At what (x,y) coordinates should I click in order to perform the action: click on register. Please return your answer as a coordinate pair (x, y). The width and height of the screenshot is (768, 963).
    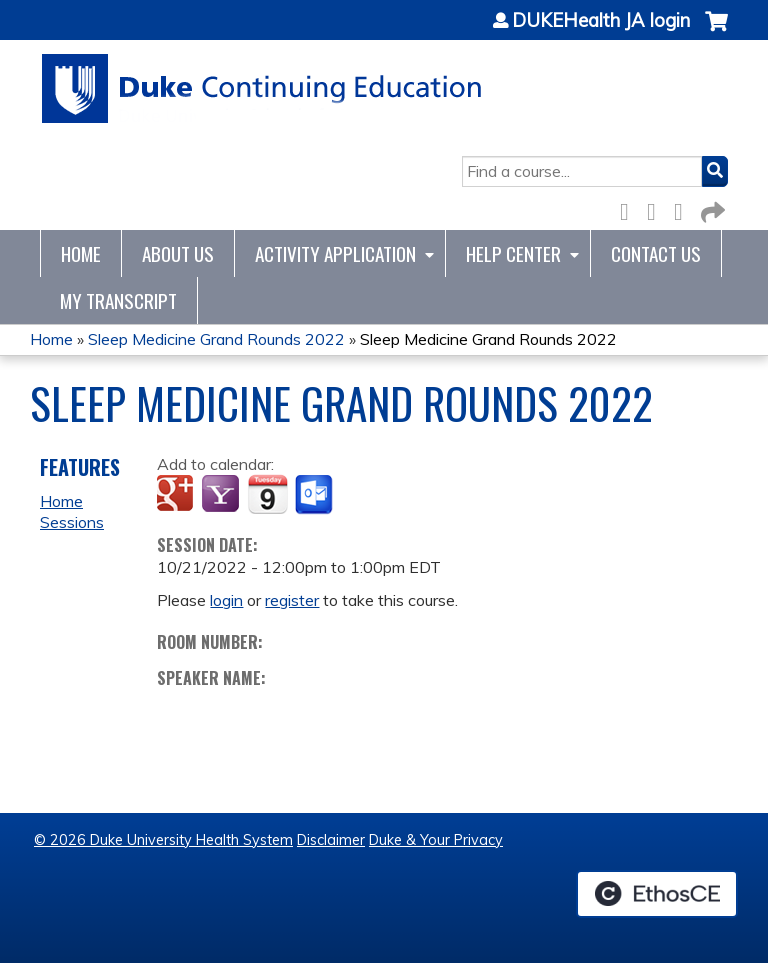
    Looking at the image, I should click on (292, 600).